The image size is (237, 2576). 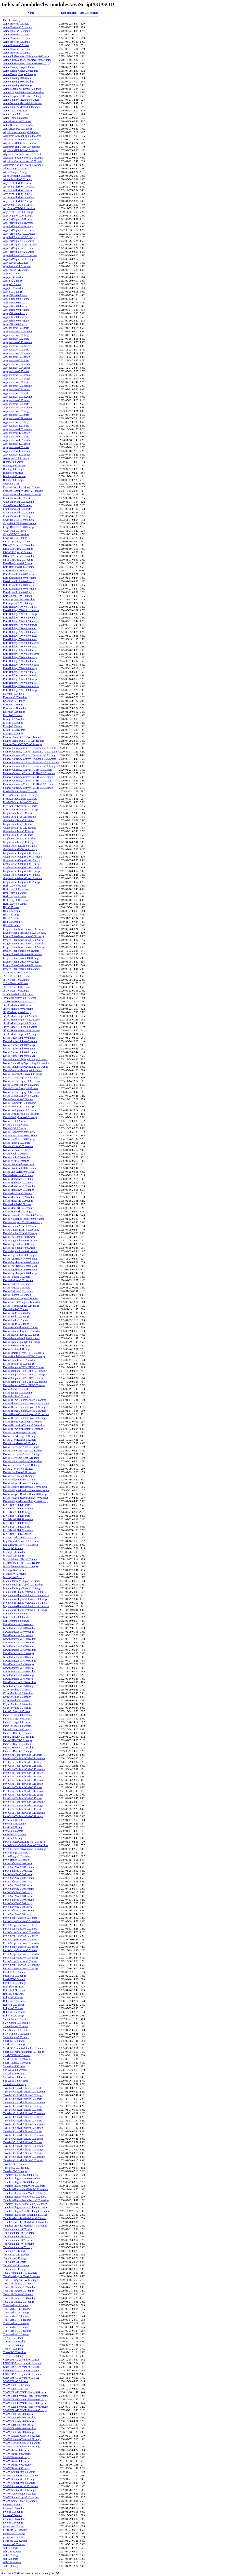 I want to click on App-PerlNitpick-v0.4.0.tar.gz, so click(x=19, y=259).